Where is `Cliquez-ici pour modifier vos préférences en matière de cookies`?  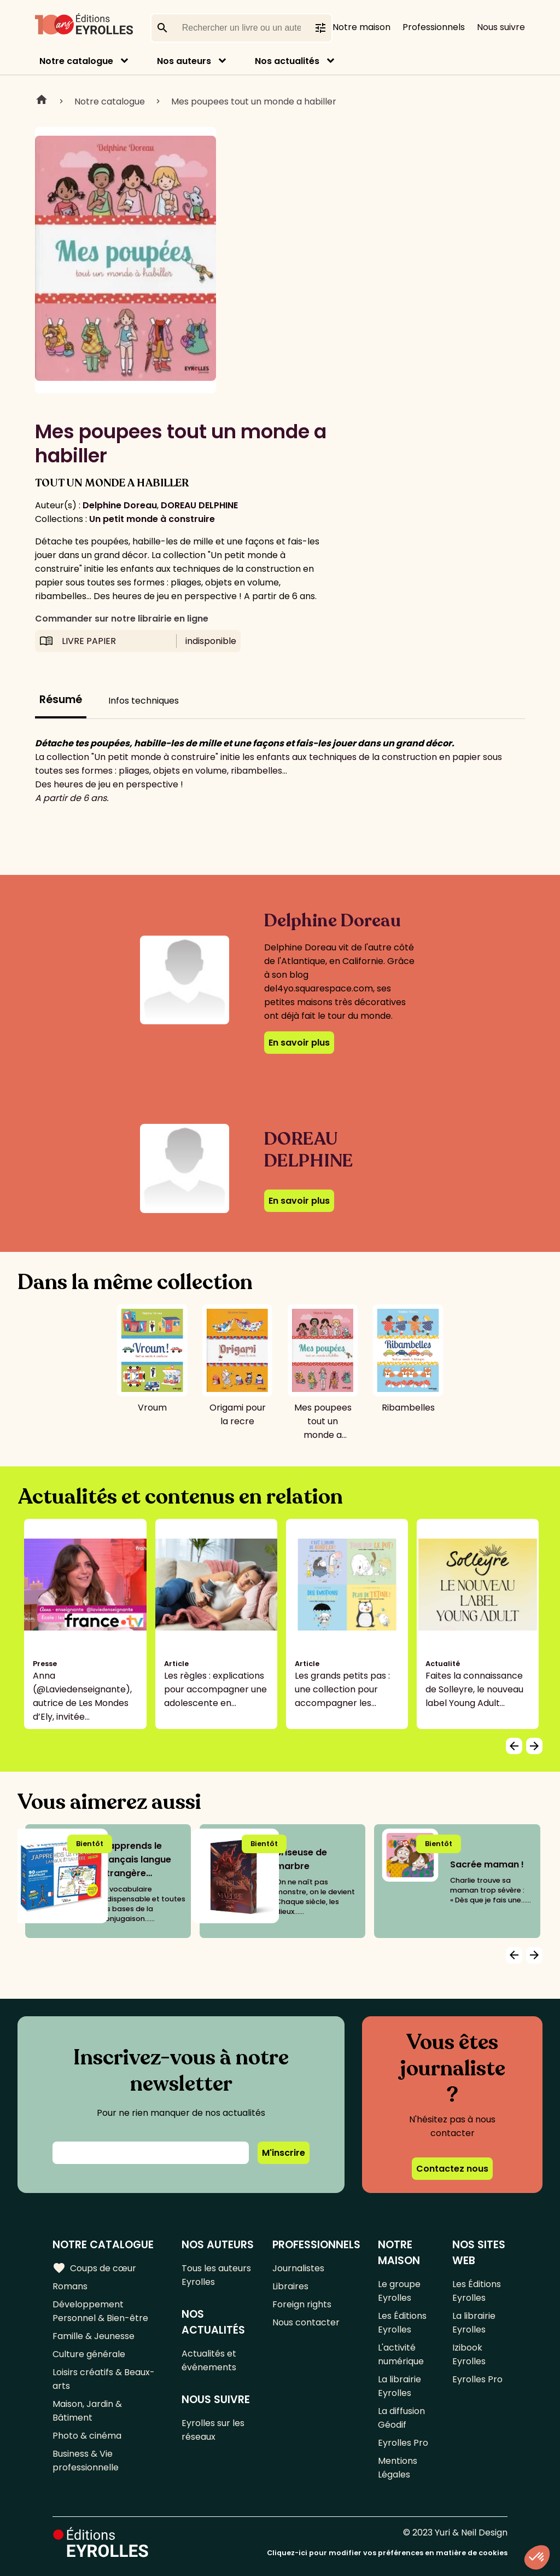 Cliquez-ici pour modifier vos préférences en matière de cookies is located at coordinates (387, 2552).